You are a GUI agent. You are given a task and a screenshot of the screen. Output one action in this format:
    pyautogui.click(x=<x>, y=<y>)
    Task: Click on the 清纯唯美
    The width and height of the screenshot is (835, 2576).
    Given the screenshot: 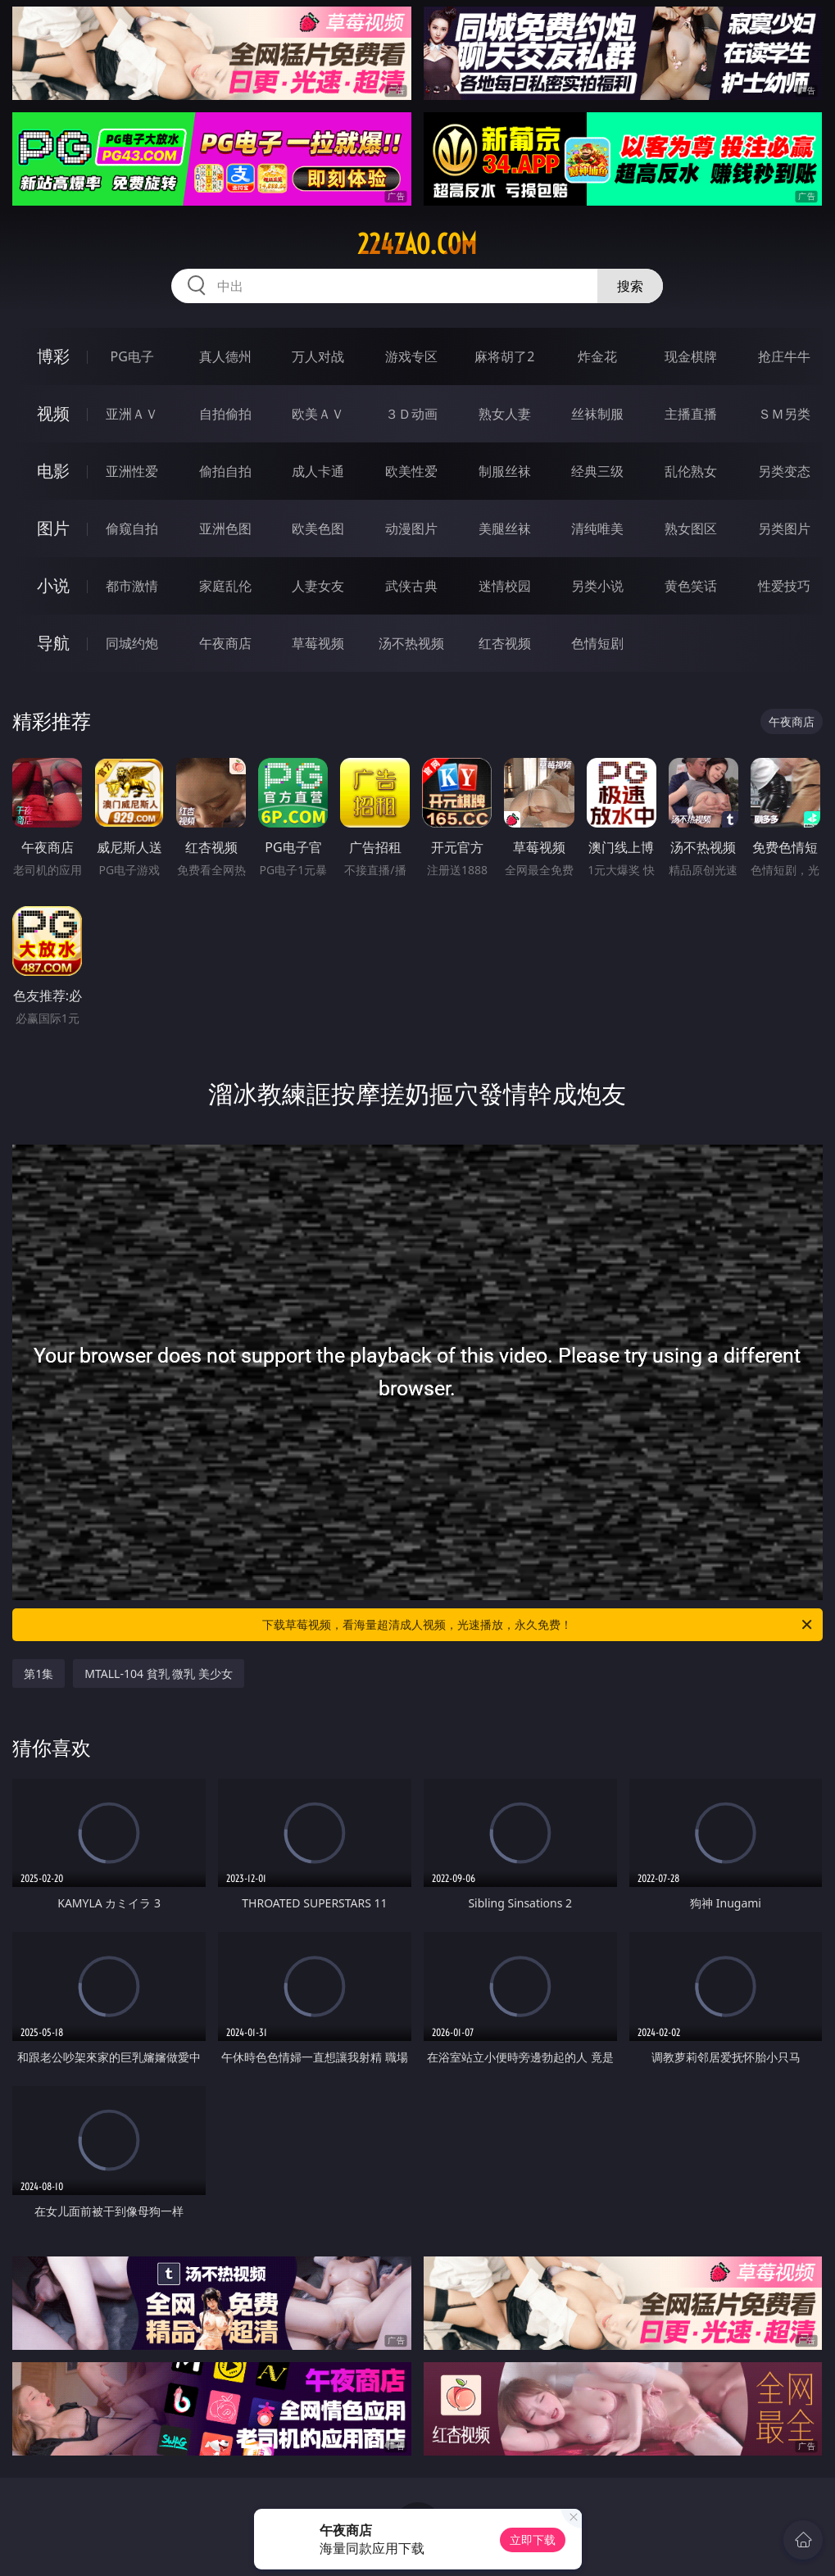 What is the action you would take?
    pyautogui.click(x=597, y=528)
    